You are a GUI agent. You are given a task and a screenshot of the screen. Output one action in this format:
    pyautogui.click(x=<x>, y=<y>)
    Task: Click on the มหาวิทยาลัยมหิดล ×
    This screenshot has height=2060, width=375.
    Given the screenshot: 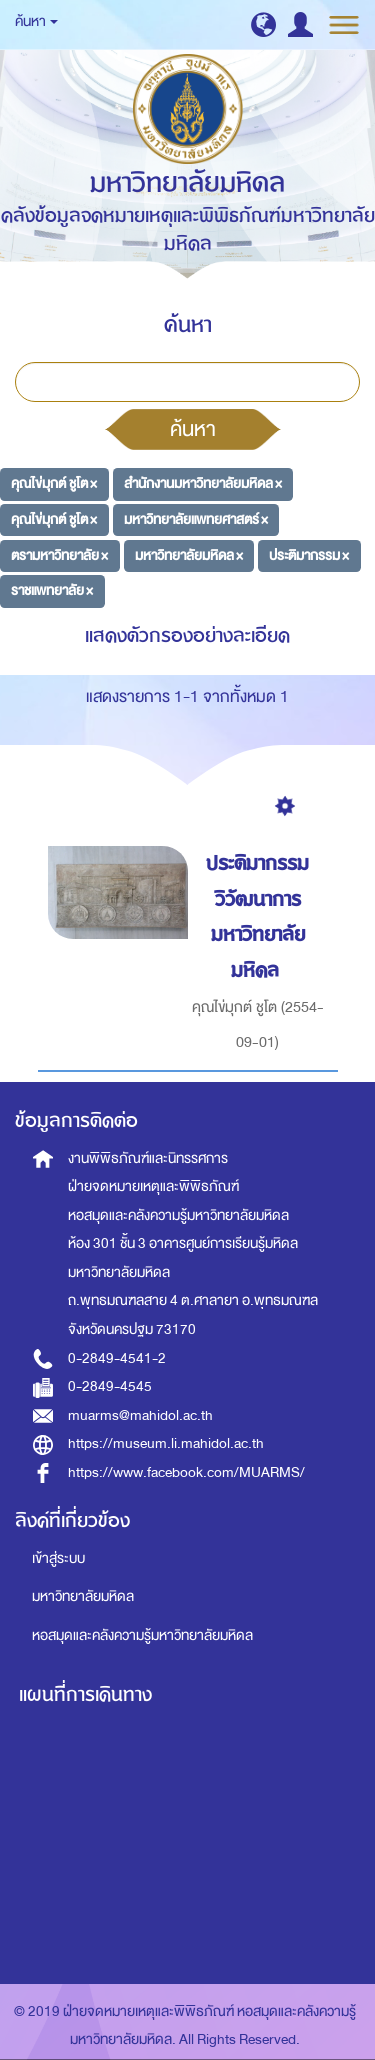 What is the action you would take?
    pyautogui.click(x=189, y=554)
    